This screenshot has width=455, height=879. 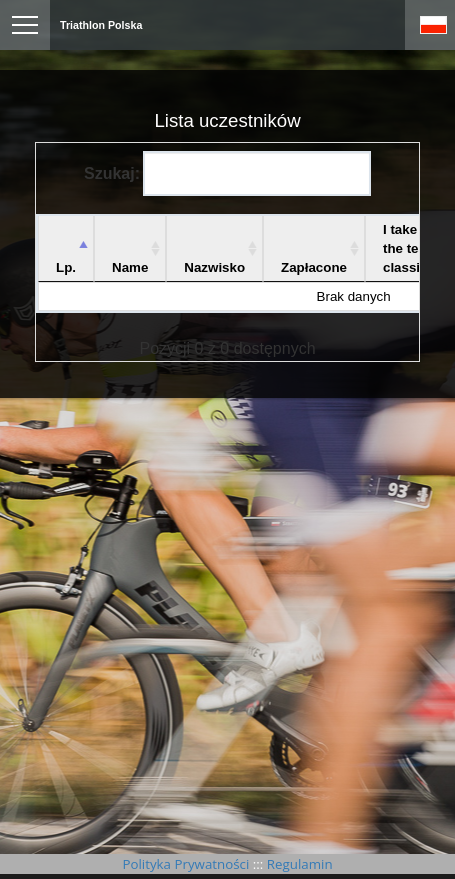 I want to click on Szukaj:, so click(x=227, y=173).